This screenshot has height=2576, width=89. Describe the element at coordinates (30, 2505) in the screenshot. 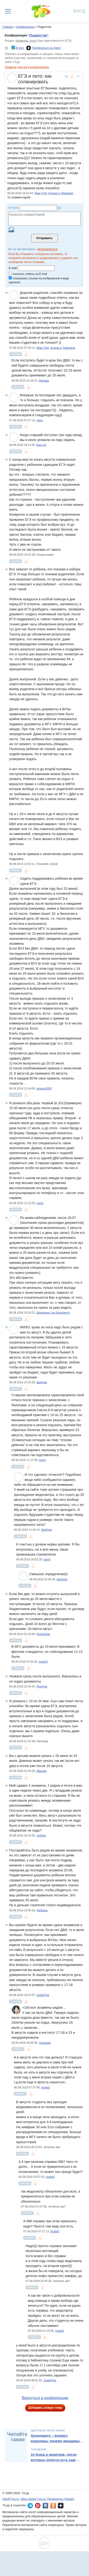

I see `7я.ру в Telegram` at that location.